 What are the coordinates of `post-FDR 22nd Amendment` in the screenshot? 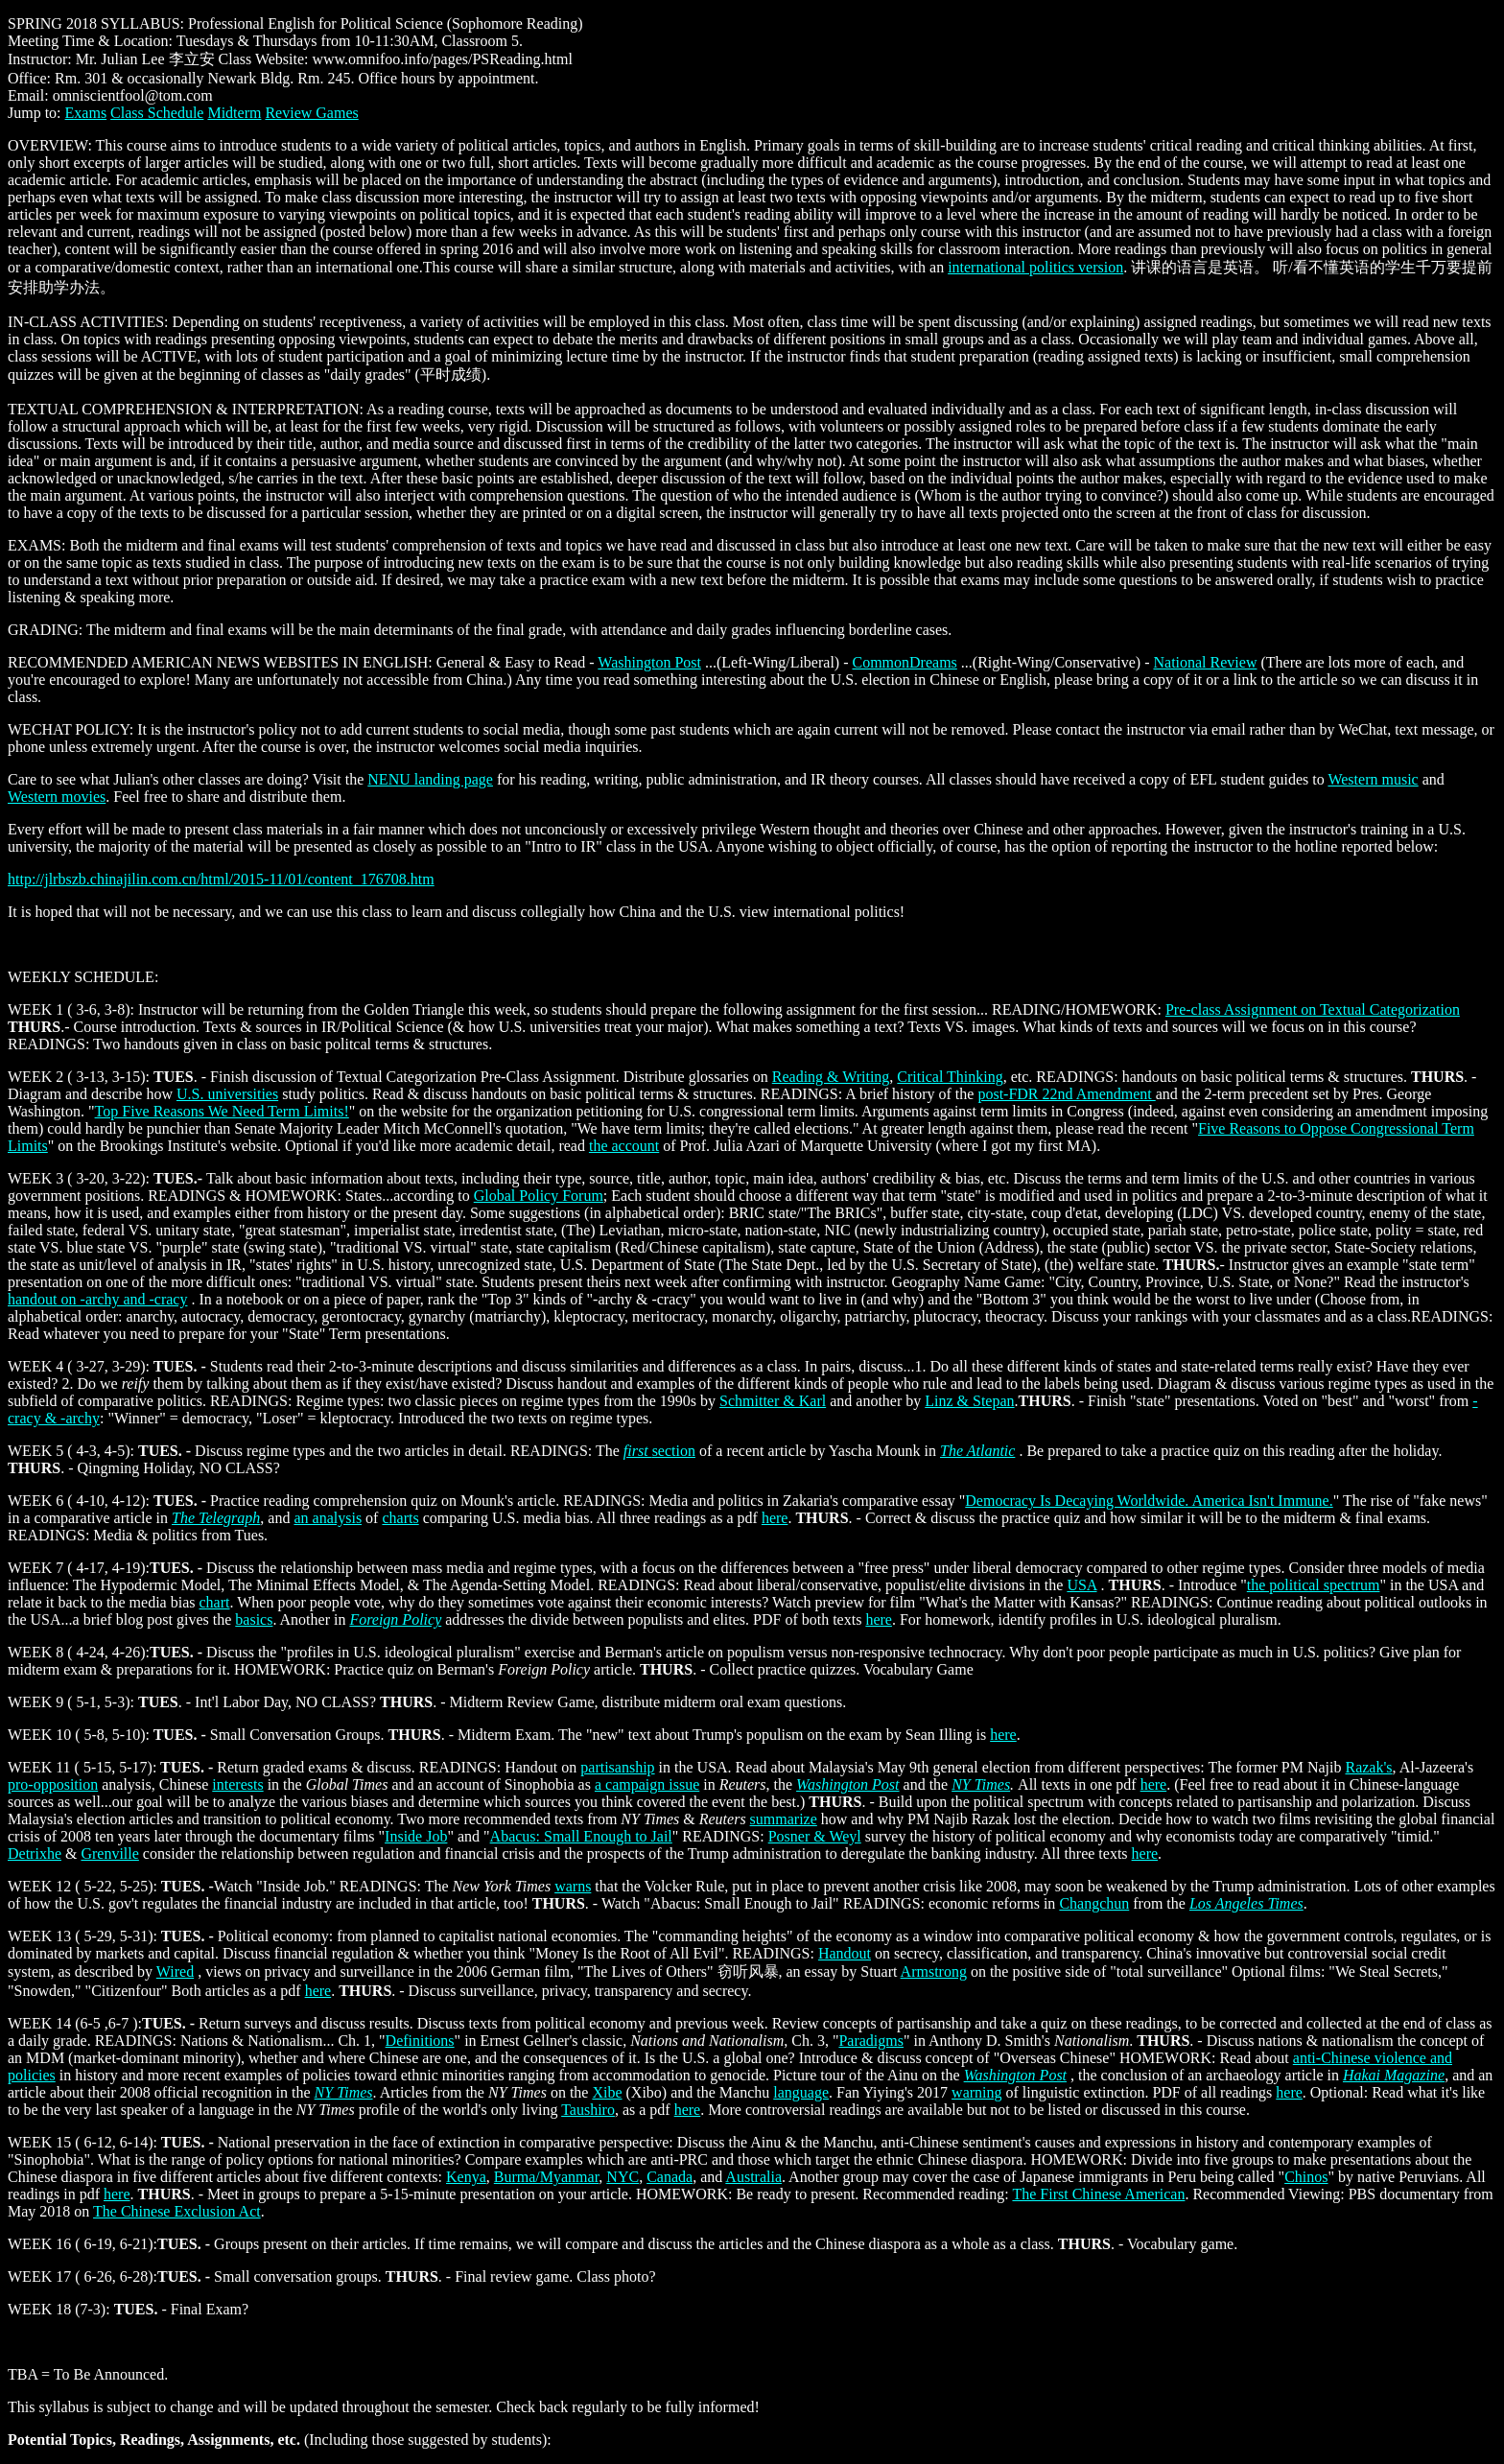 It's located at (1066, 1094).